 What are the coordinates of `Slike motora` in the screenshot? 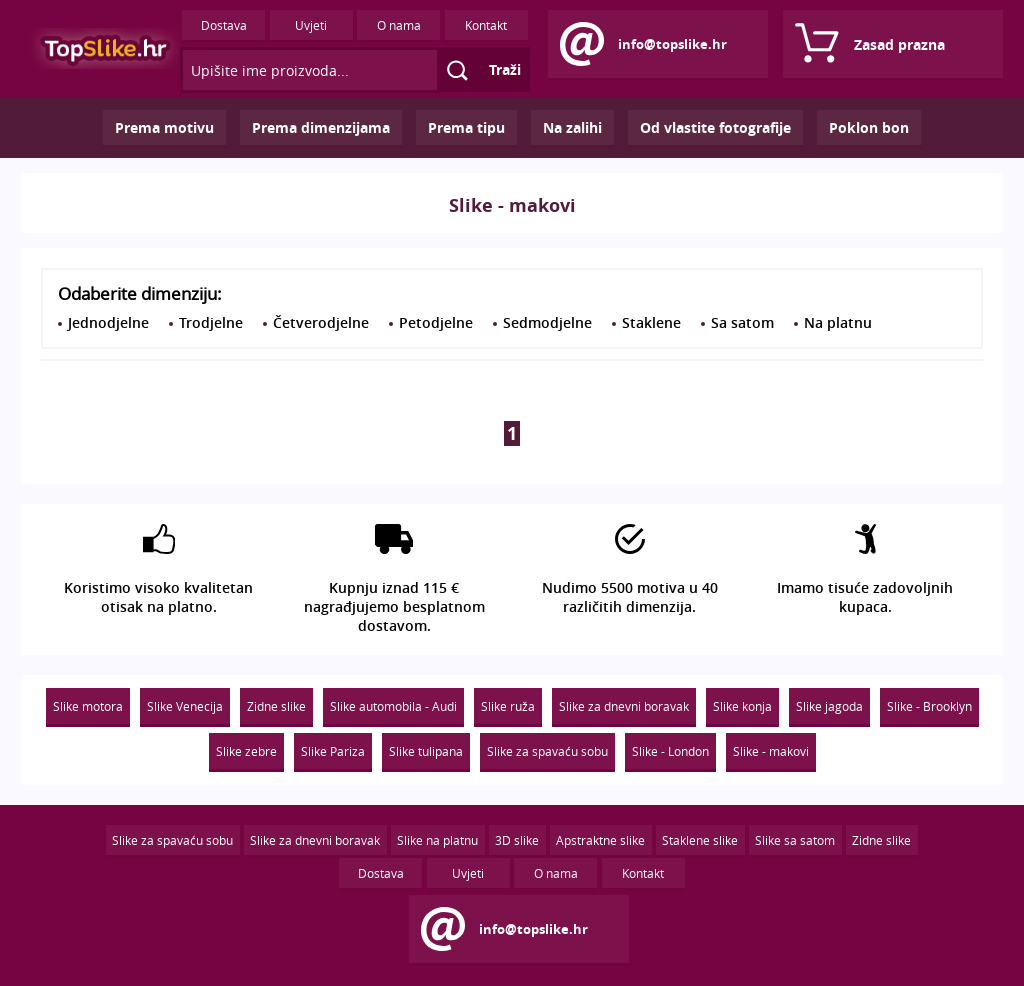 It's located at (88, 706).